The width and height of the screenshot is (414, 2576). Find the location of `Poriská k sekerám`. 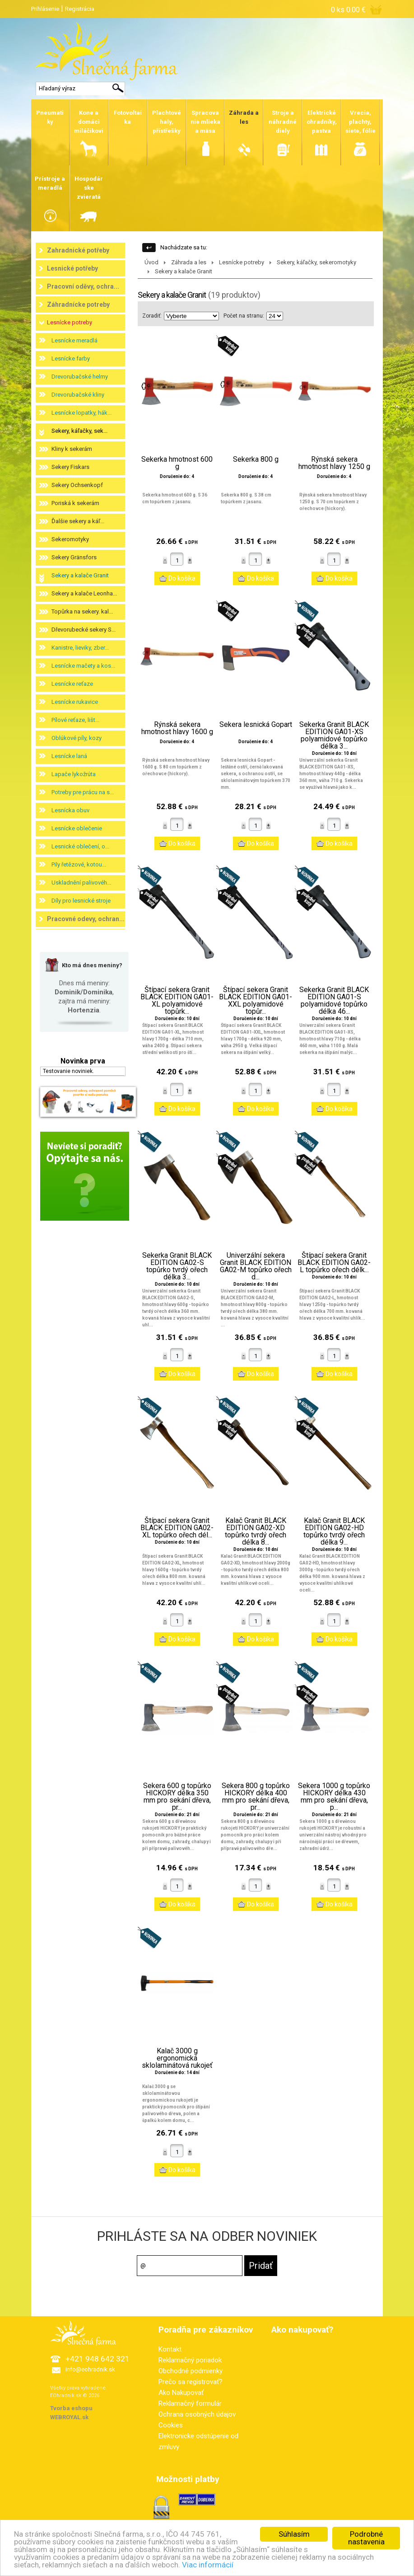

Poriská k sekerám is located at coordinates (75, 503).